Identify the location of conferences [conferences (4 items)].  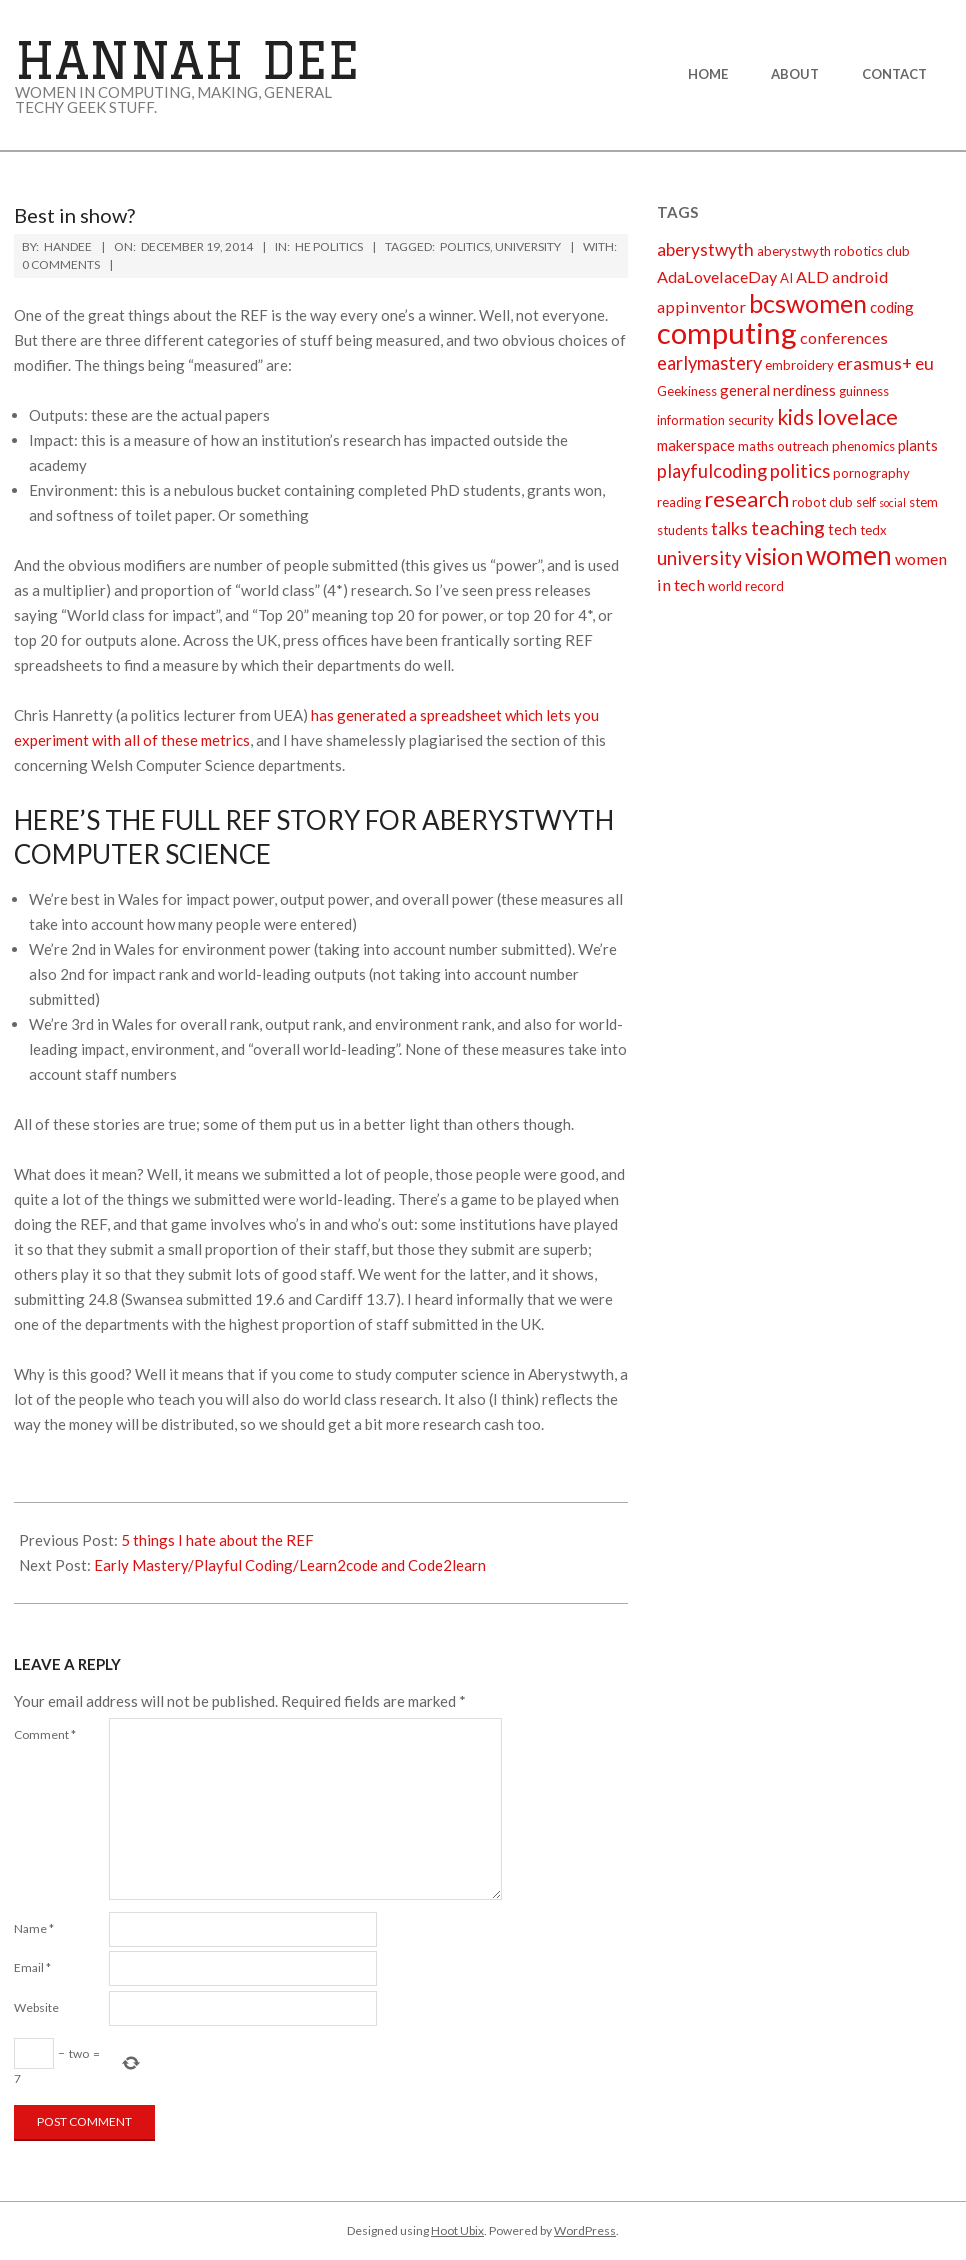
(844, 337).